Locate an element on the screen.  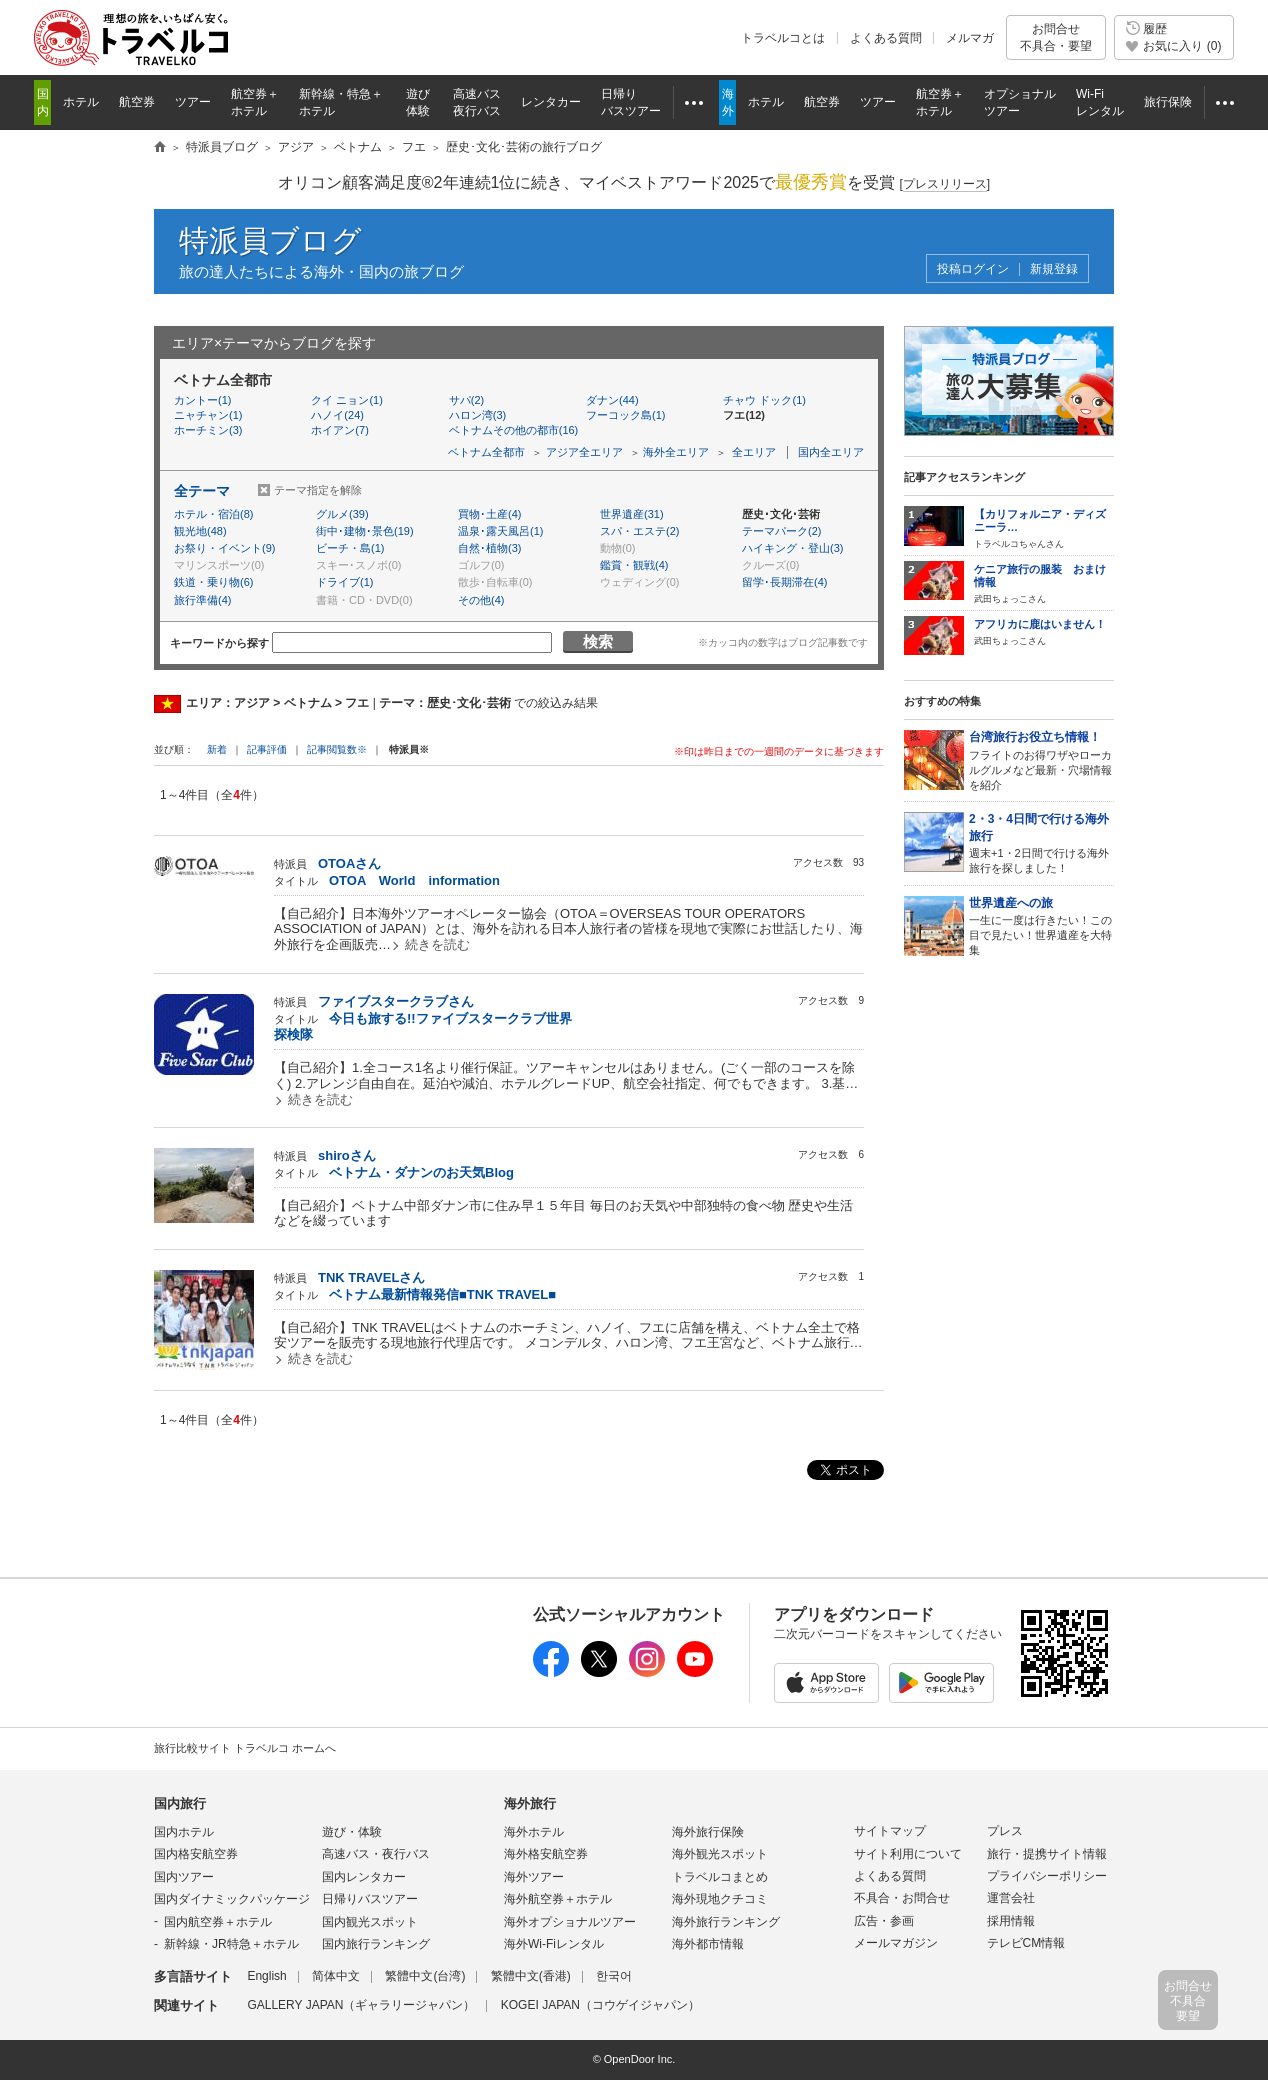
国内旅行 is located at coordinates (180, 1803).